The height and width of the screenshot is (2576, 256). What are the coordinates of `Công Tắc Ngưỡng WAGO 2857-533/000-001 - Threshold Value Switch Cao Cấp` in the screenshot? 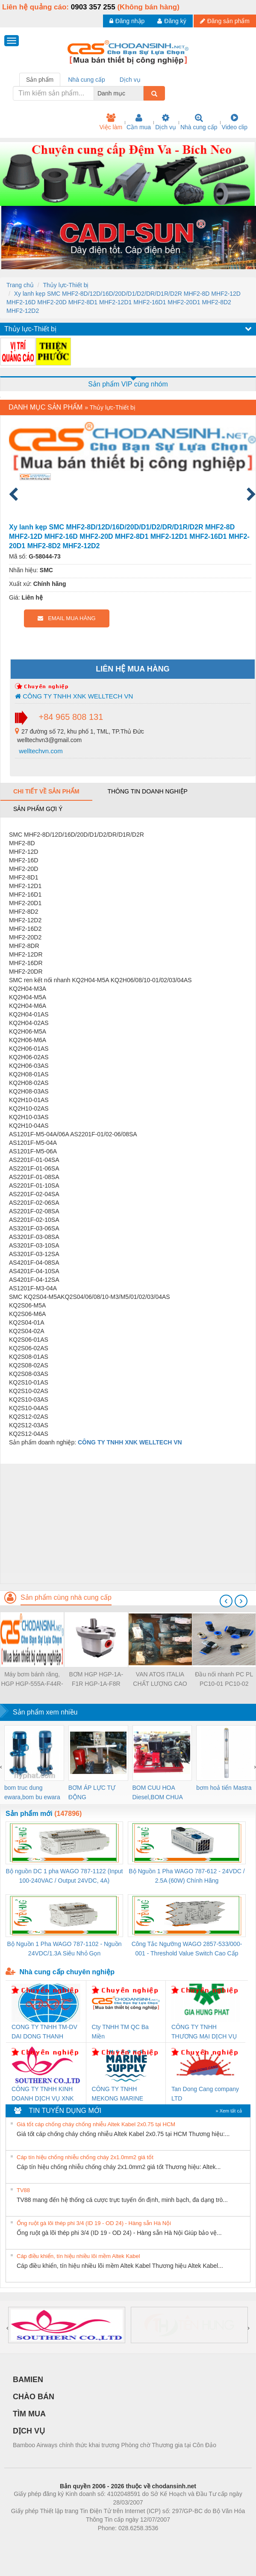 It's located at (187, 1948).